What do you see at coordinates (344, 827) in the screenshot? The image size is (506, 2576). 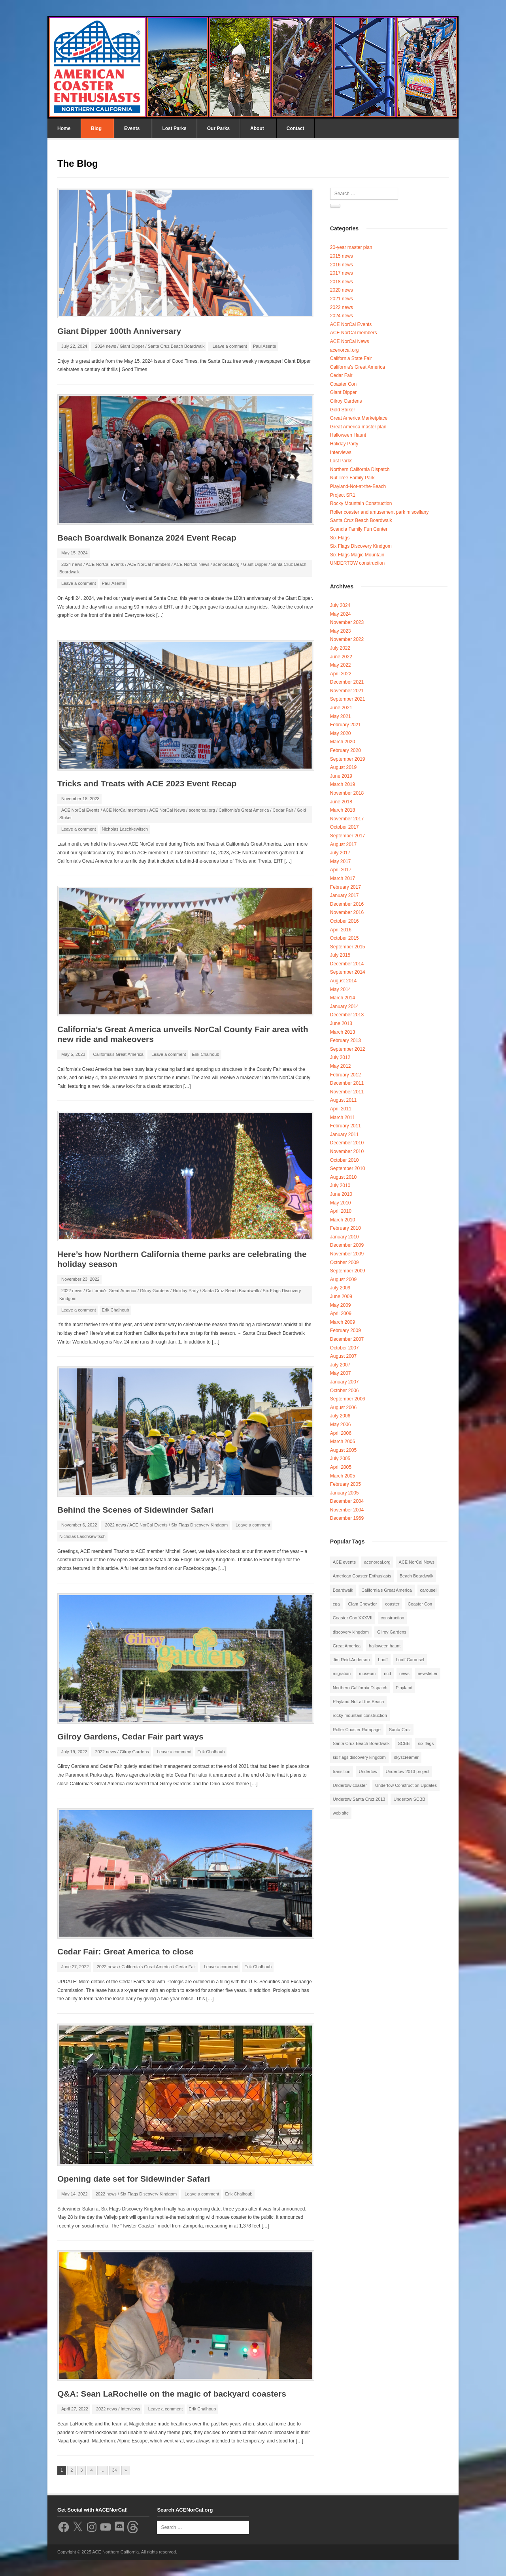 I see `October 2017` at bounding box center [344, 827].